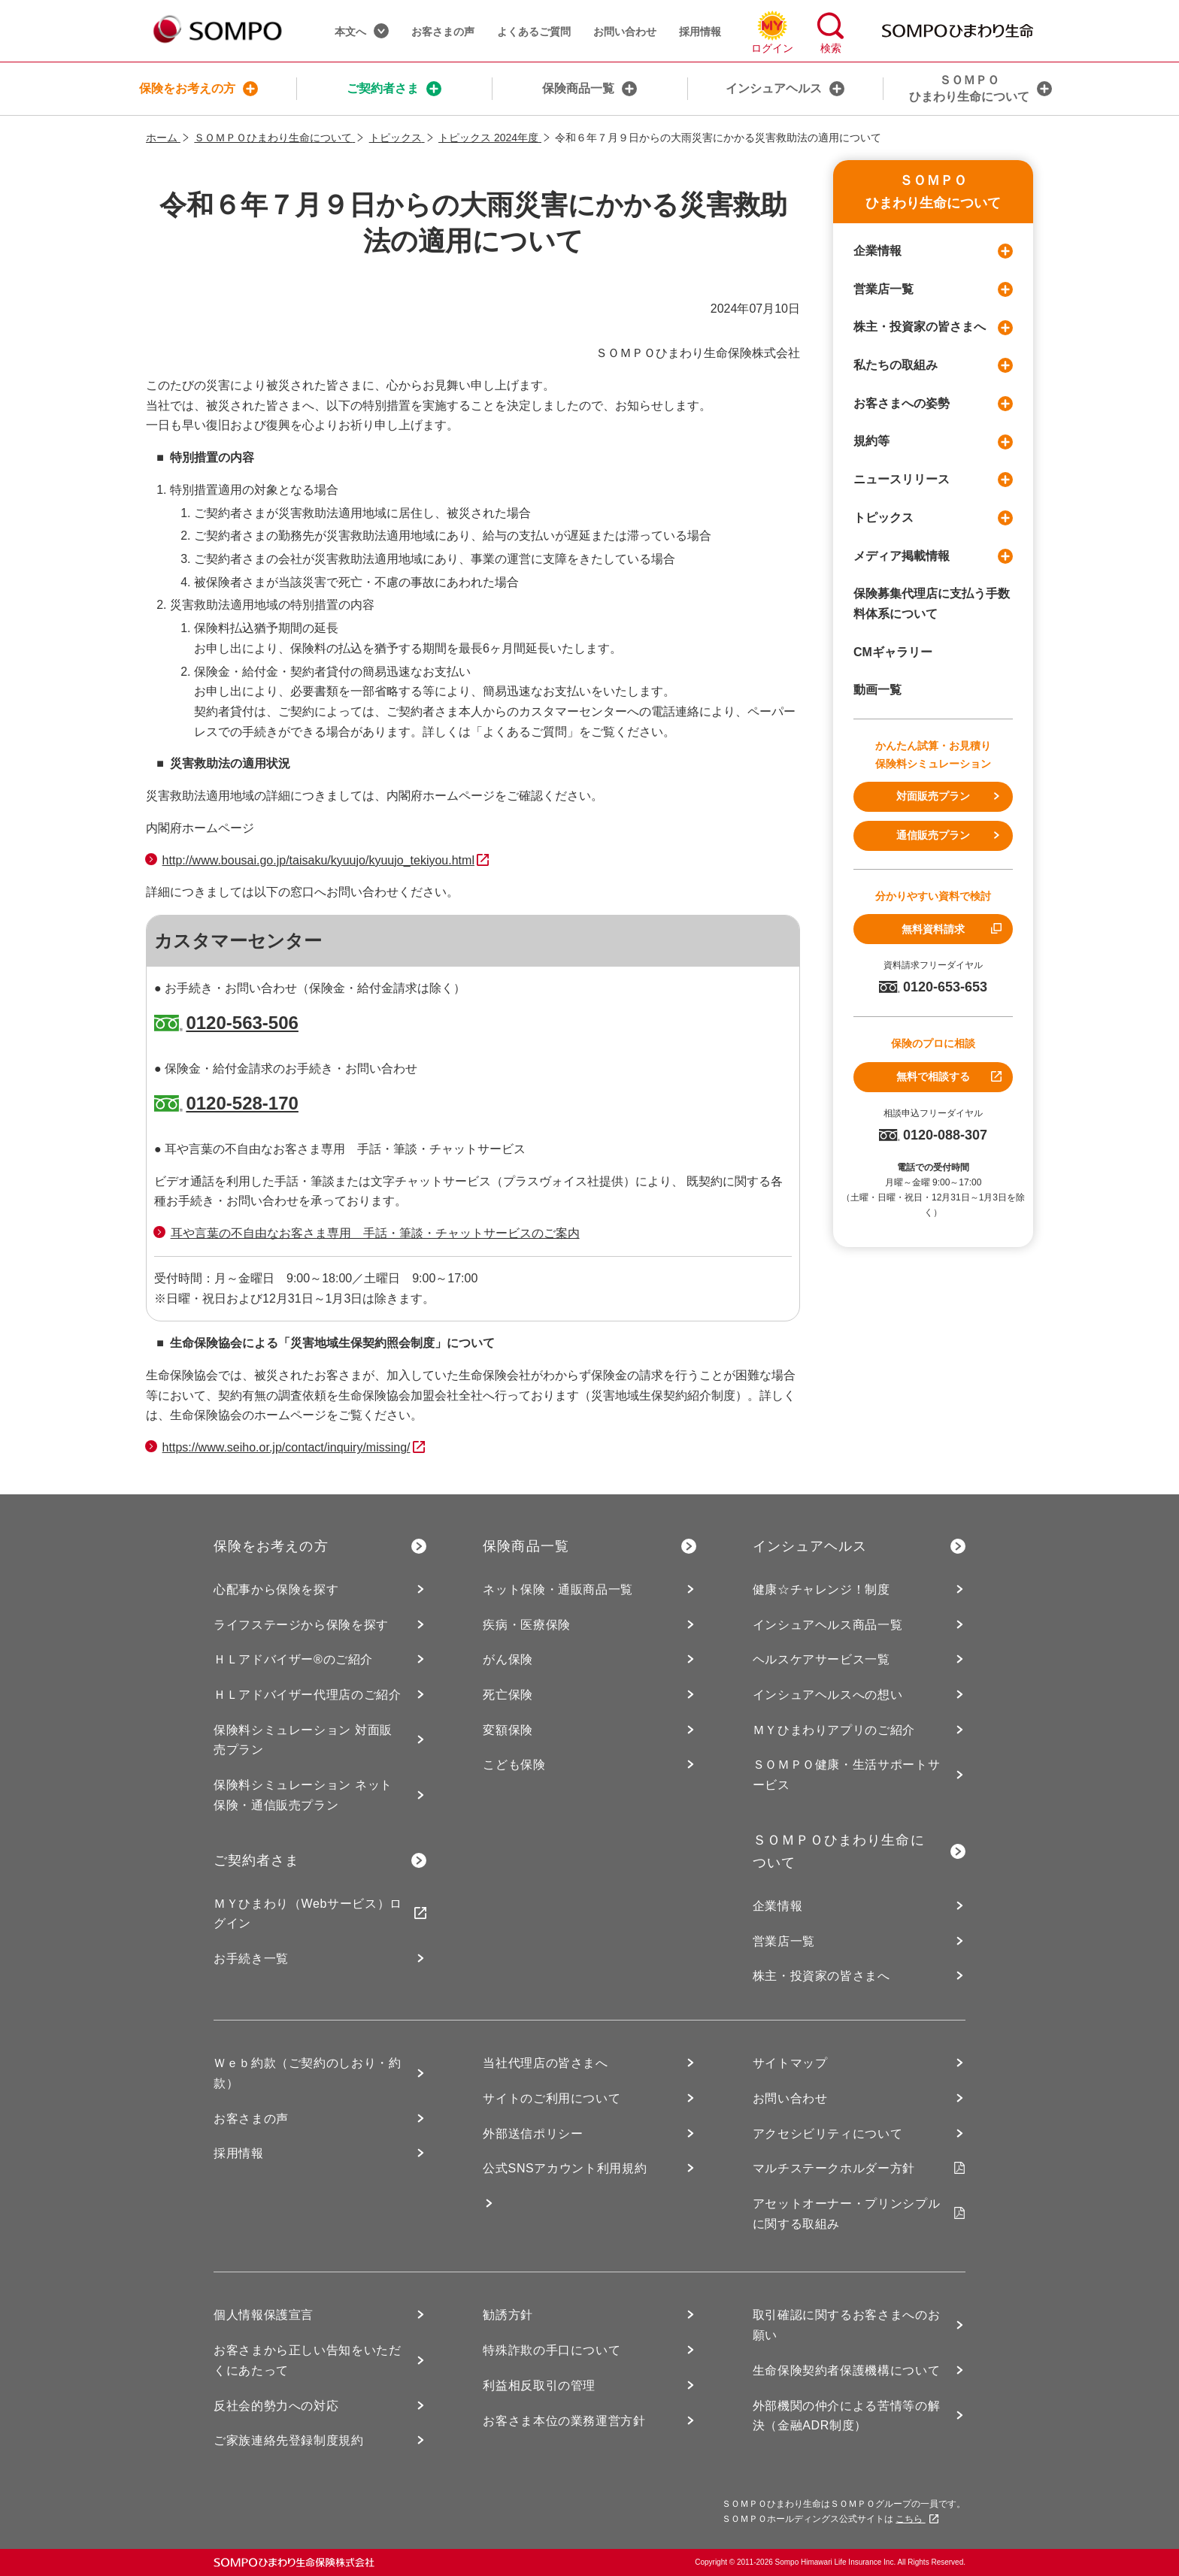 The height and width of the screenshot is (2576, 1179). What do you see at coordinates (375, 1233) in the screenshot?
I see `耳や言葉の不自由なお客さま専用 手話・筆談・チャットサービスのご案内` at bounding box center [375, 1233].